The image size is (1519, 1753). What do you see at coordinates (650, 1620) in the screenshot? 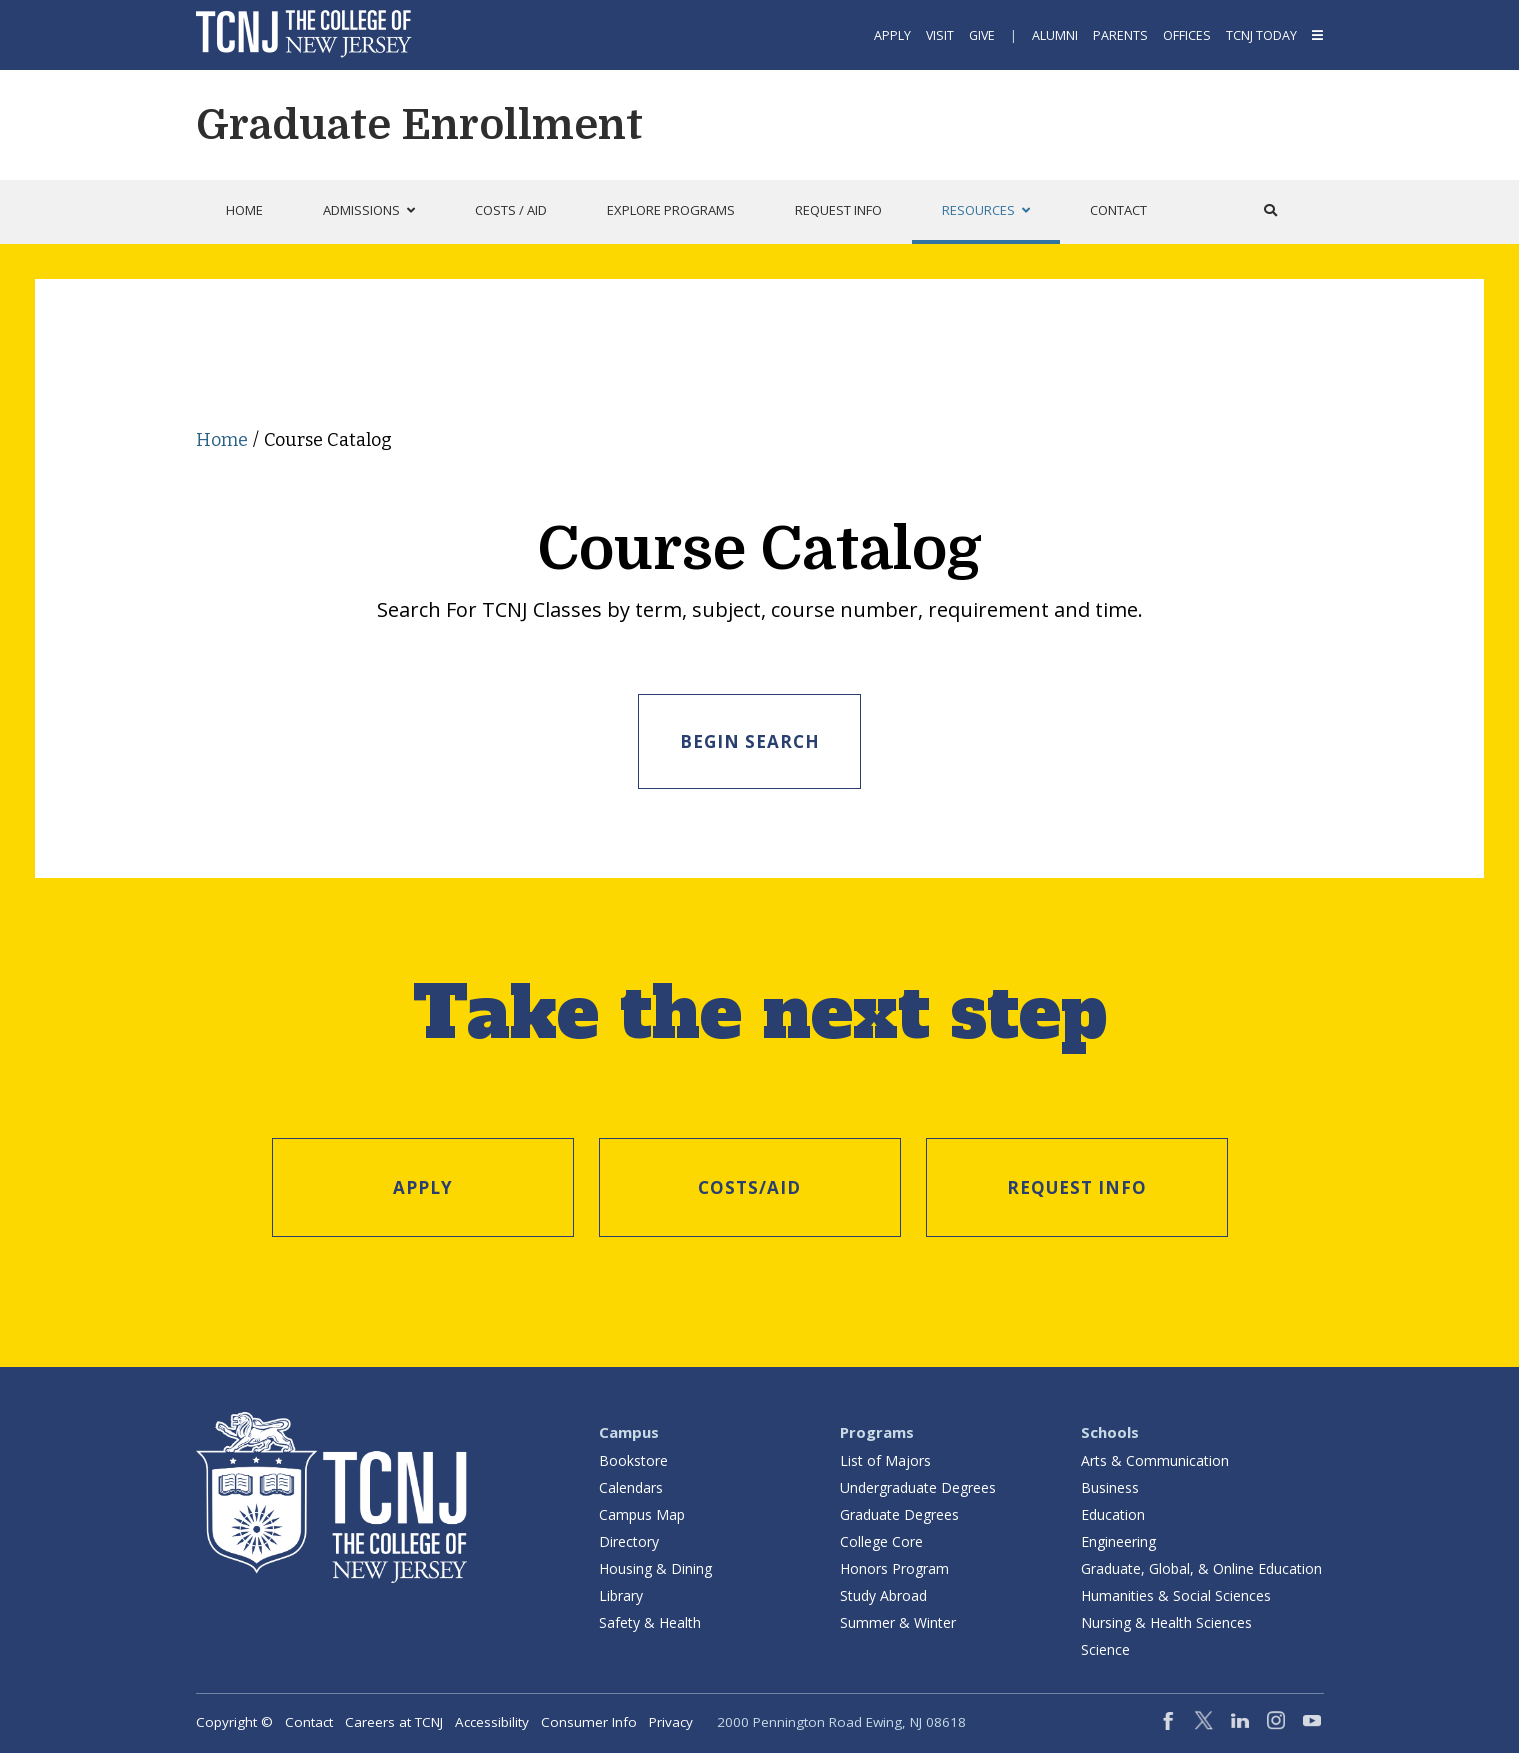
I see `Safety & Health` at bounding box center [650, 1620].